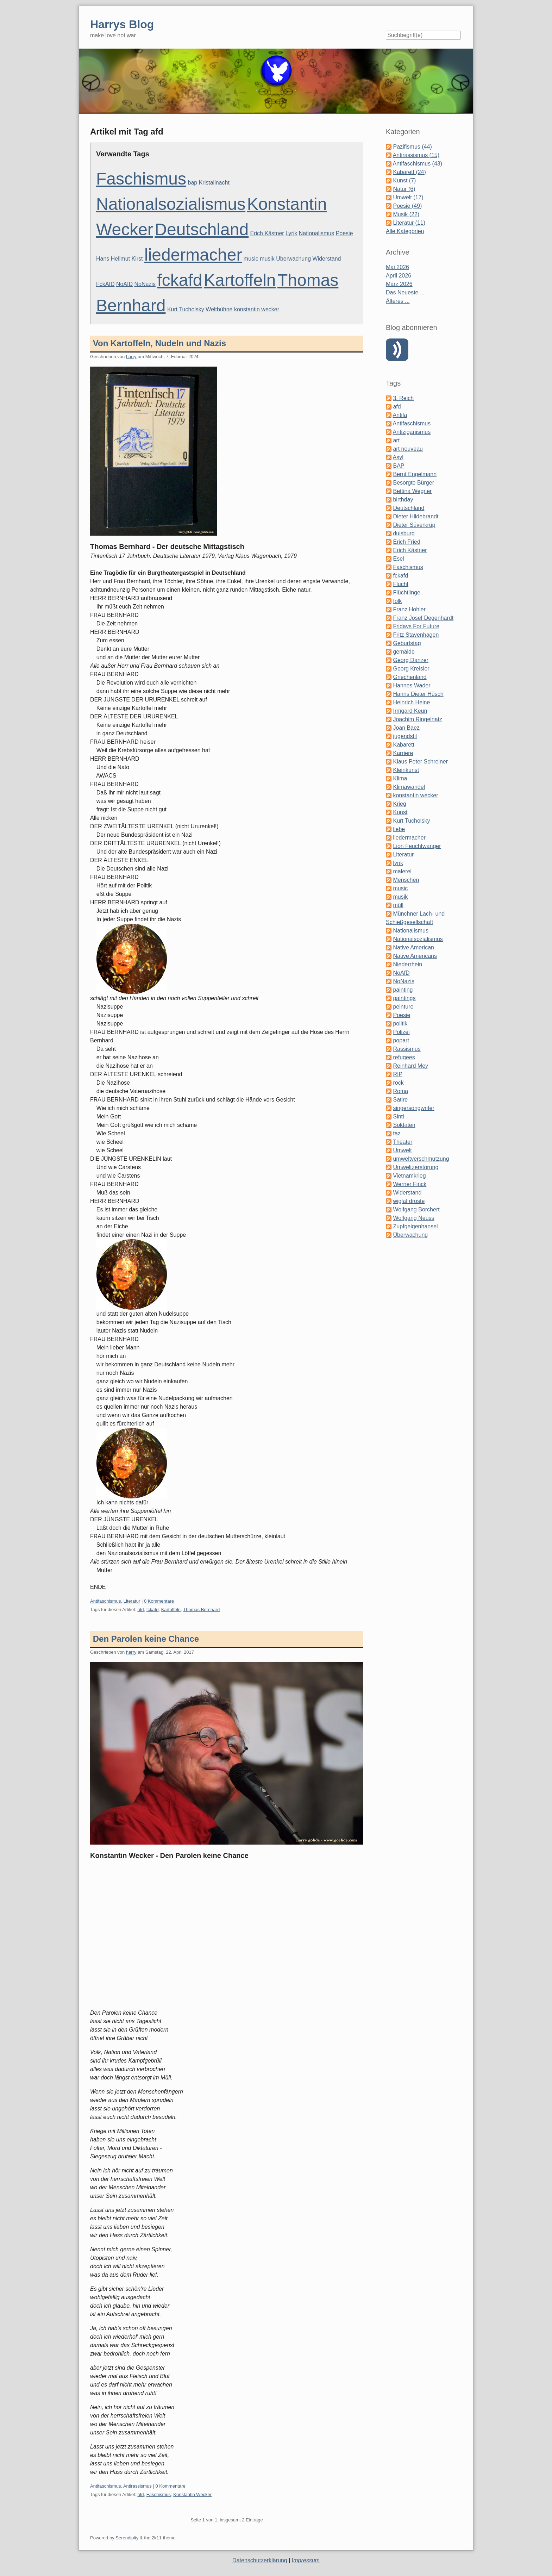  What do you see at coordinates (404, 189) in the screenshot?
I see `Natur (6)` at bounding box center [404, 189].